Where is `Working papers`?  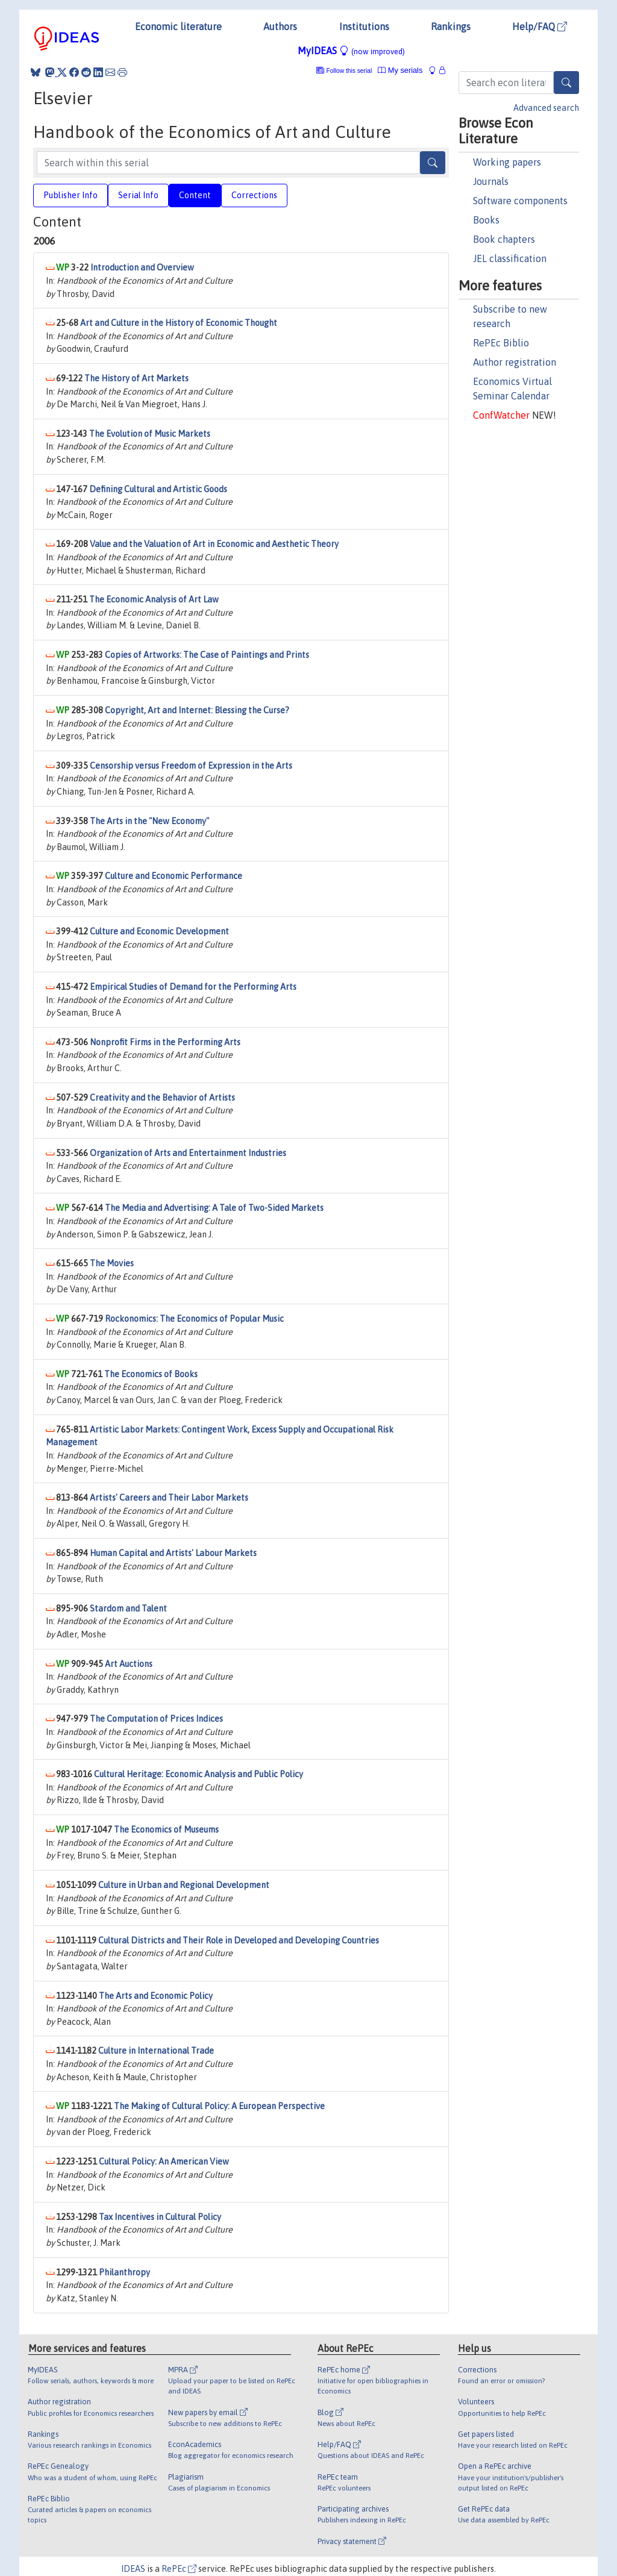 Working papers is located at coordinates (507, 162).